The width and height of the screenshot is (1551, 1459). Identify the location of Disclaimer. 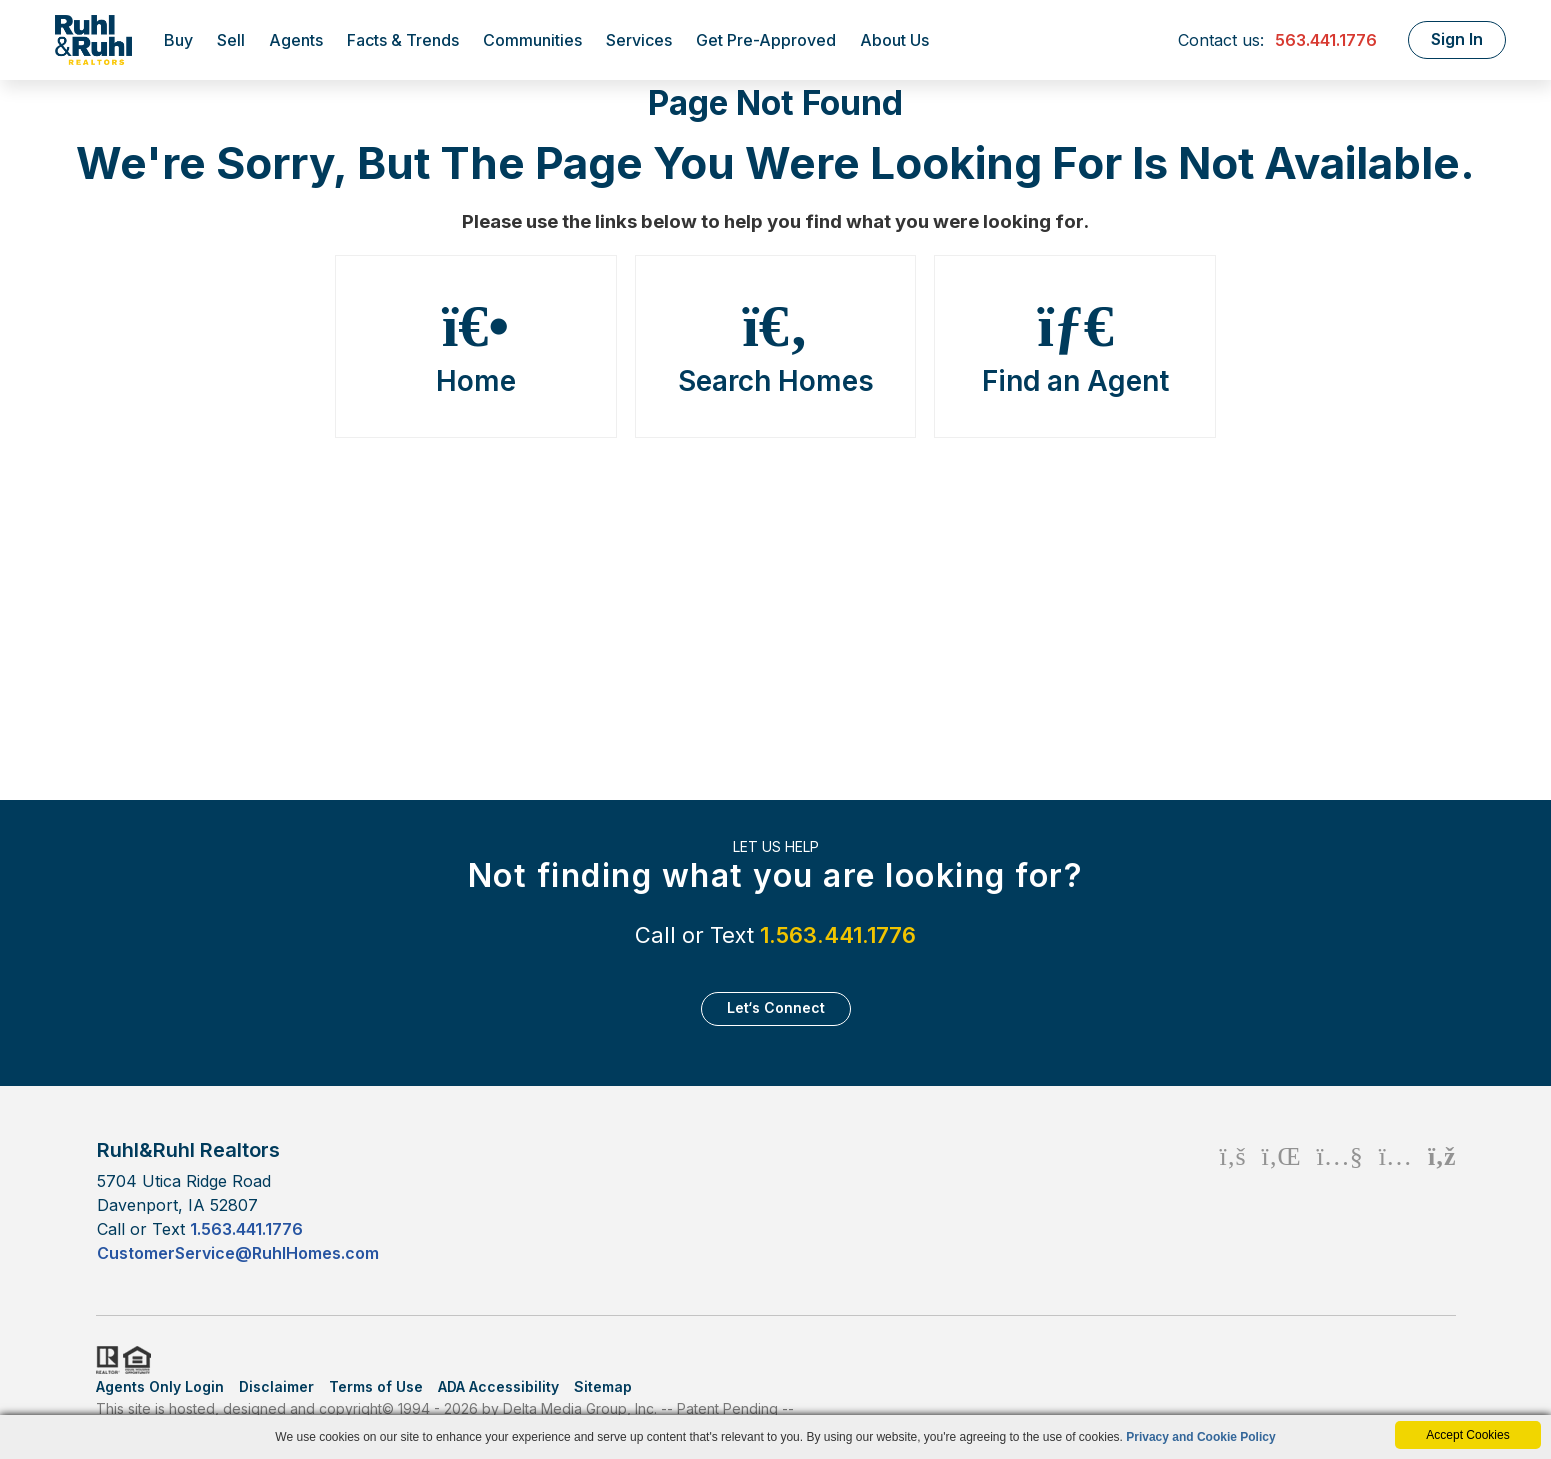
(276, 1386).